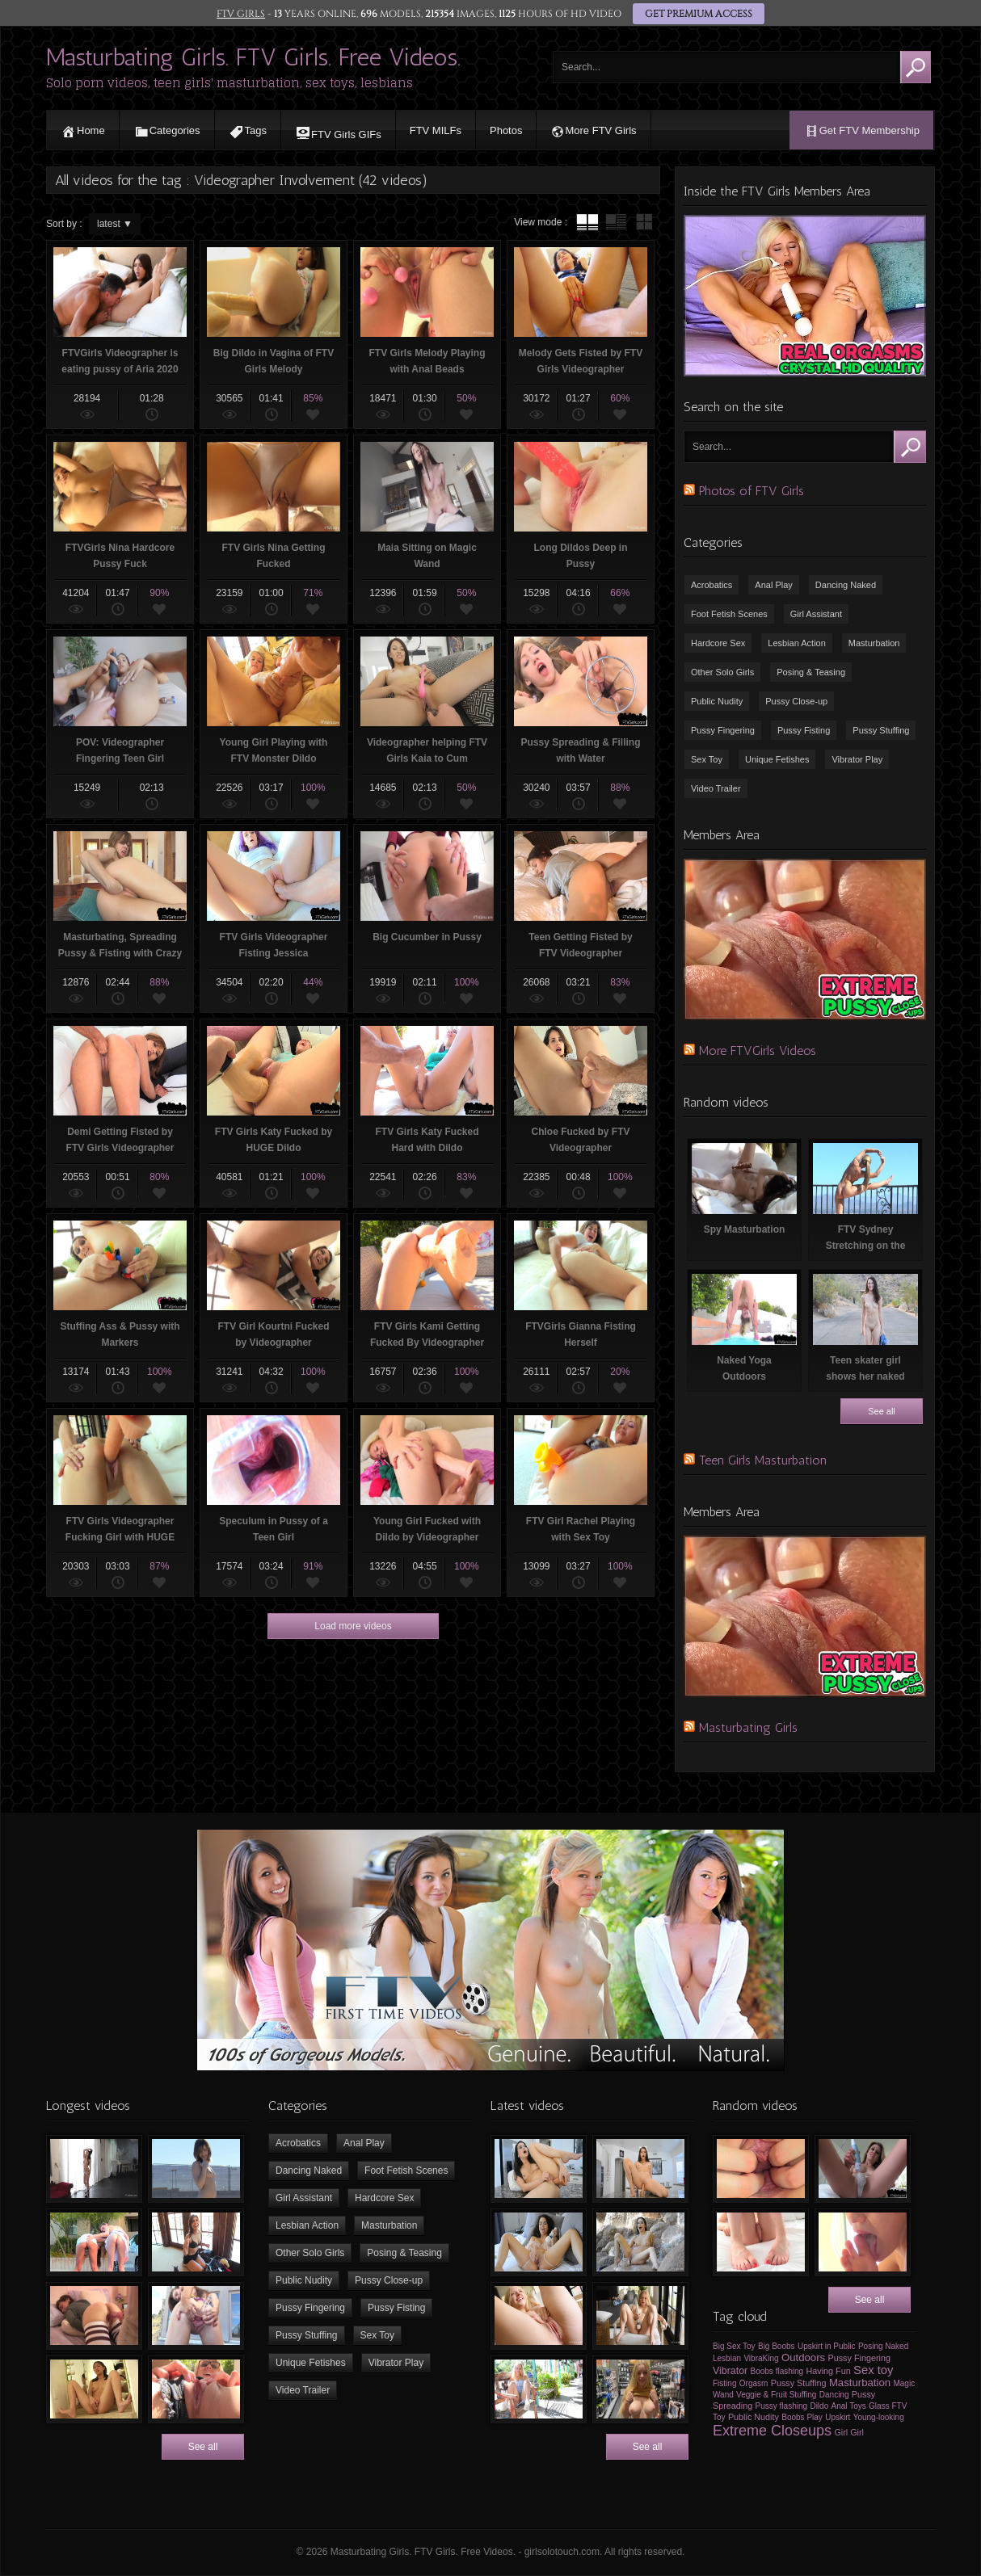  I want to click on Veggie & Fruit Stuffing, so click(776, 2394).